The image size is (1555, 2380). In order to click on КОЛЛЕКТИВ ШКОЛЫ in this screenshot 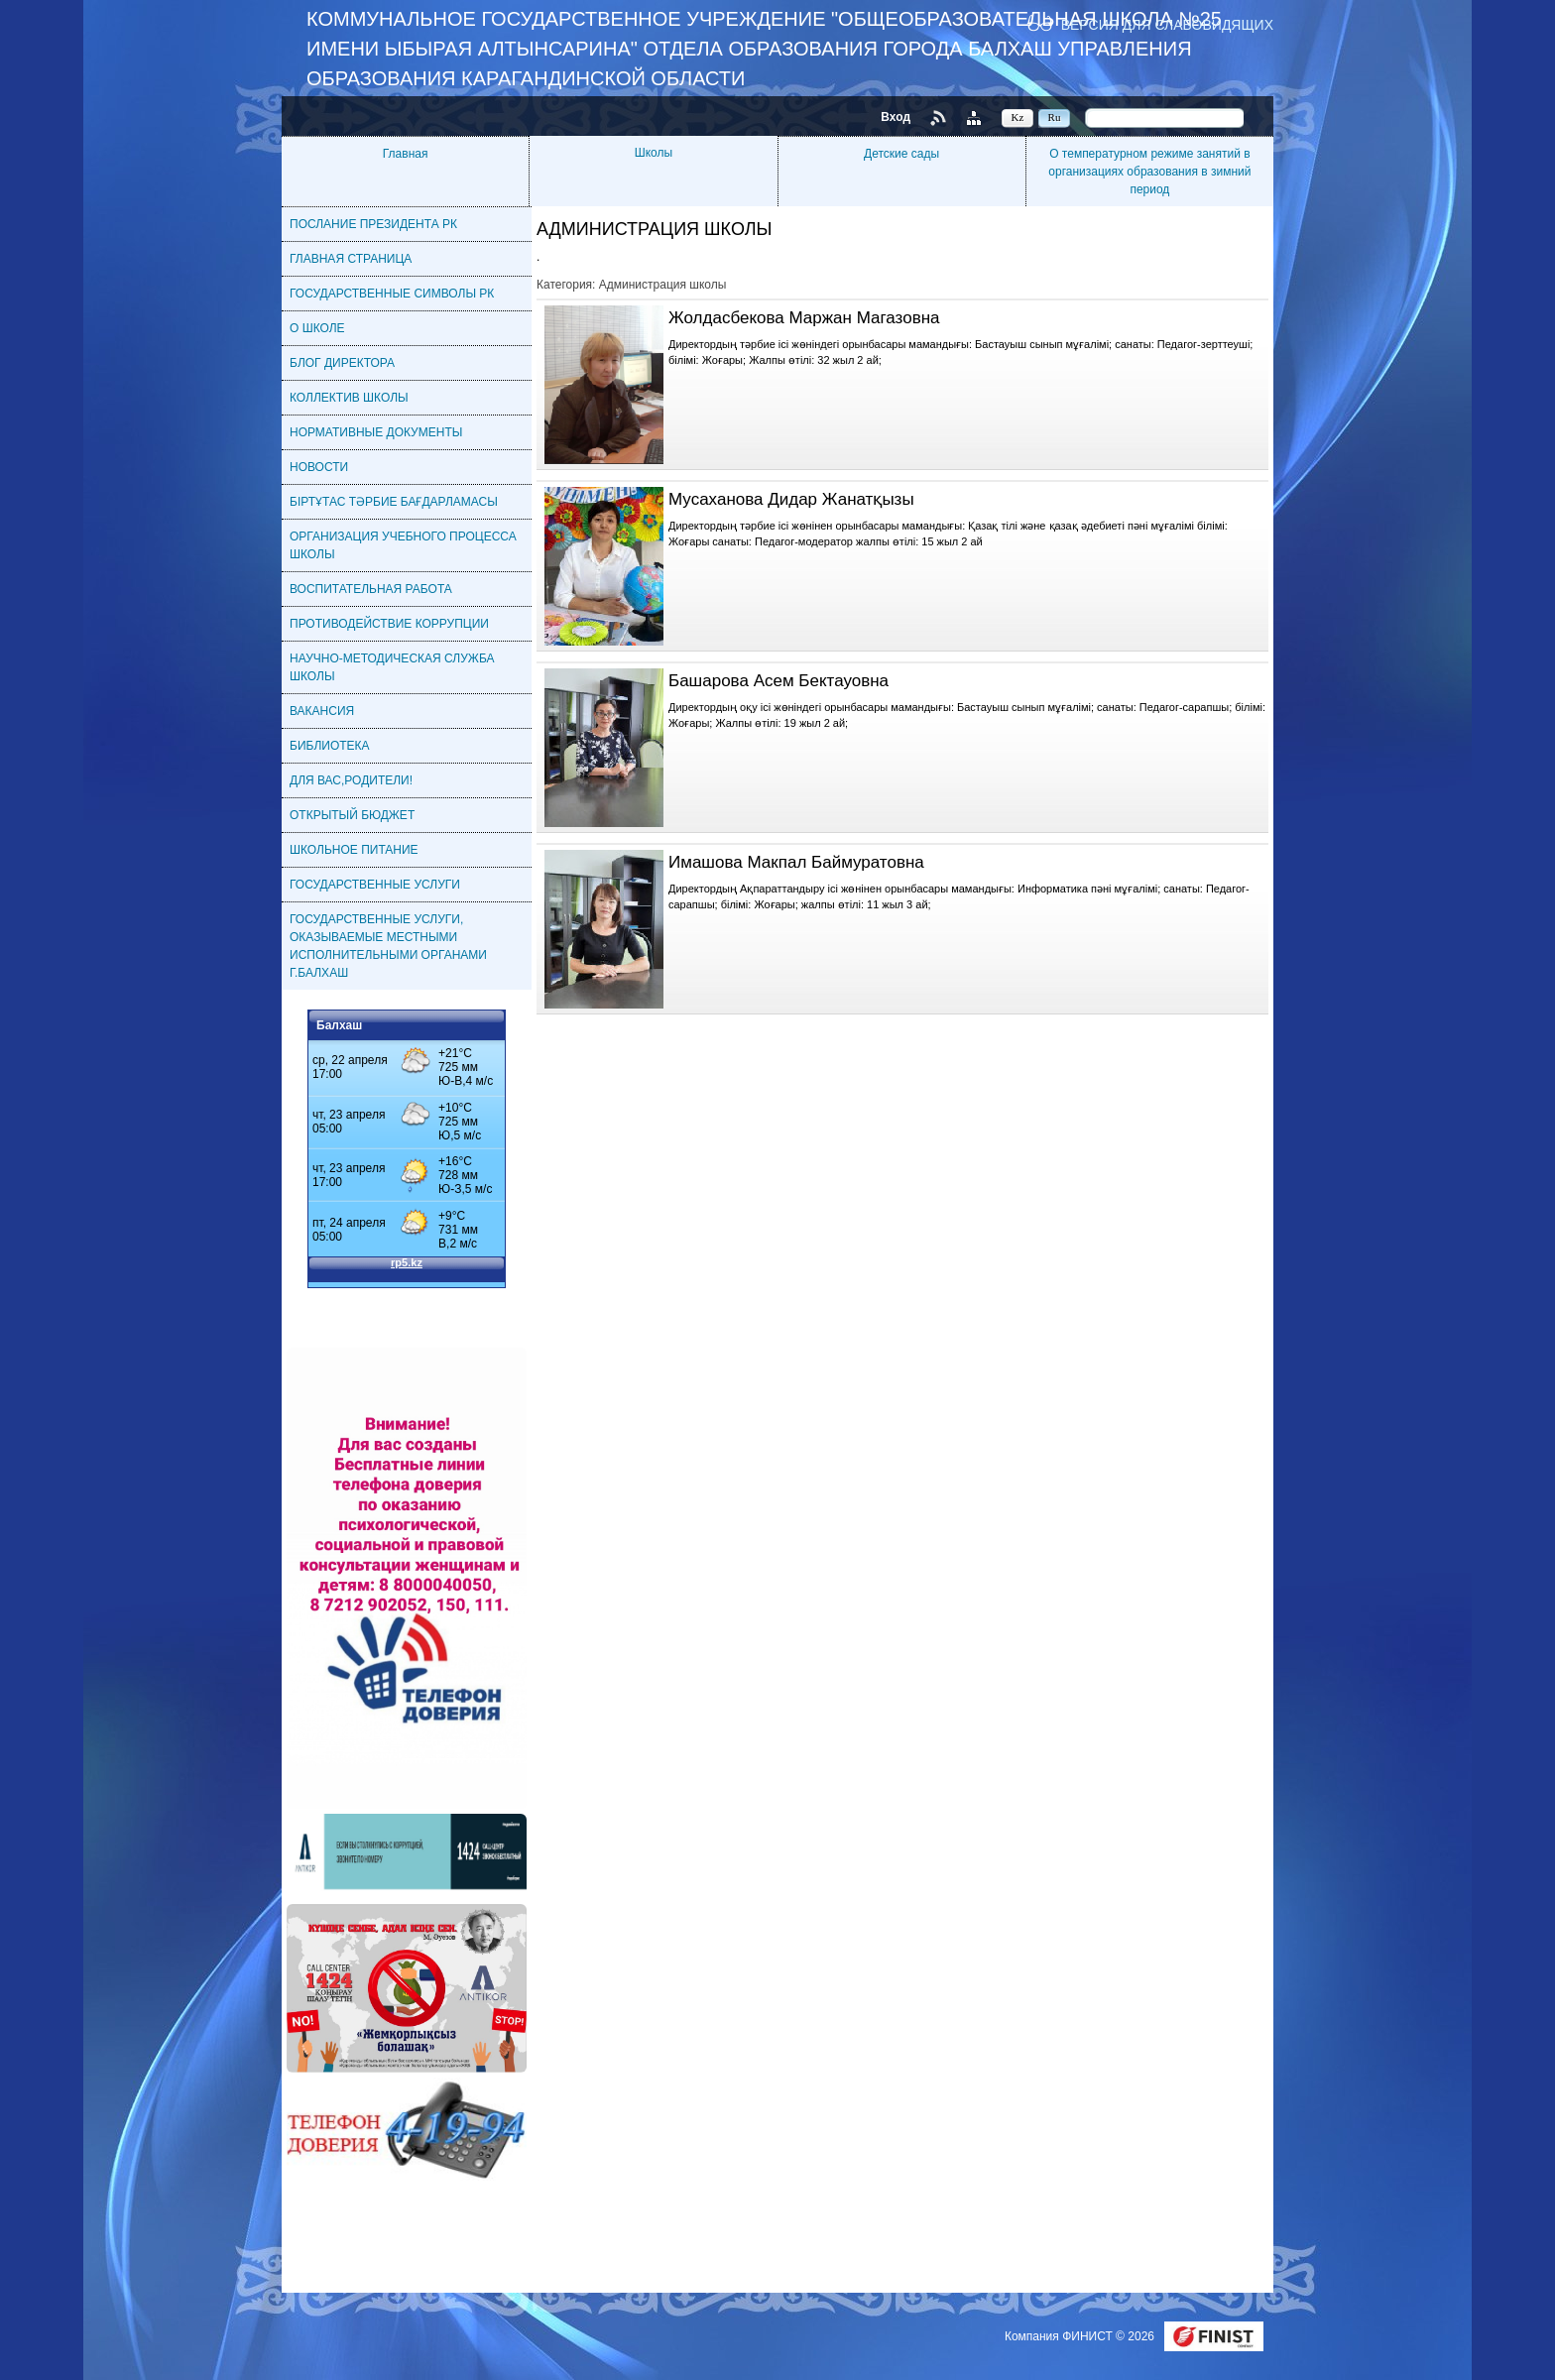, I will do `click(349, 398)`.